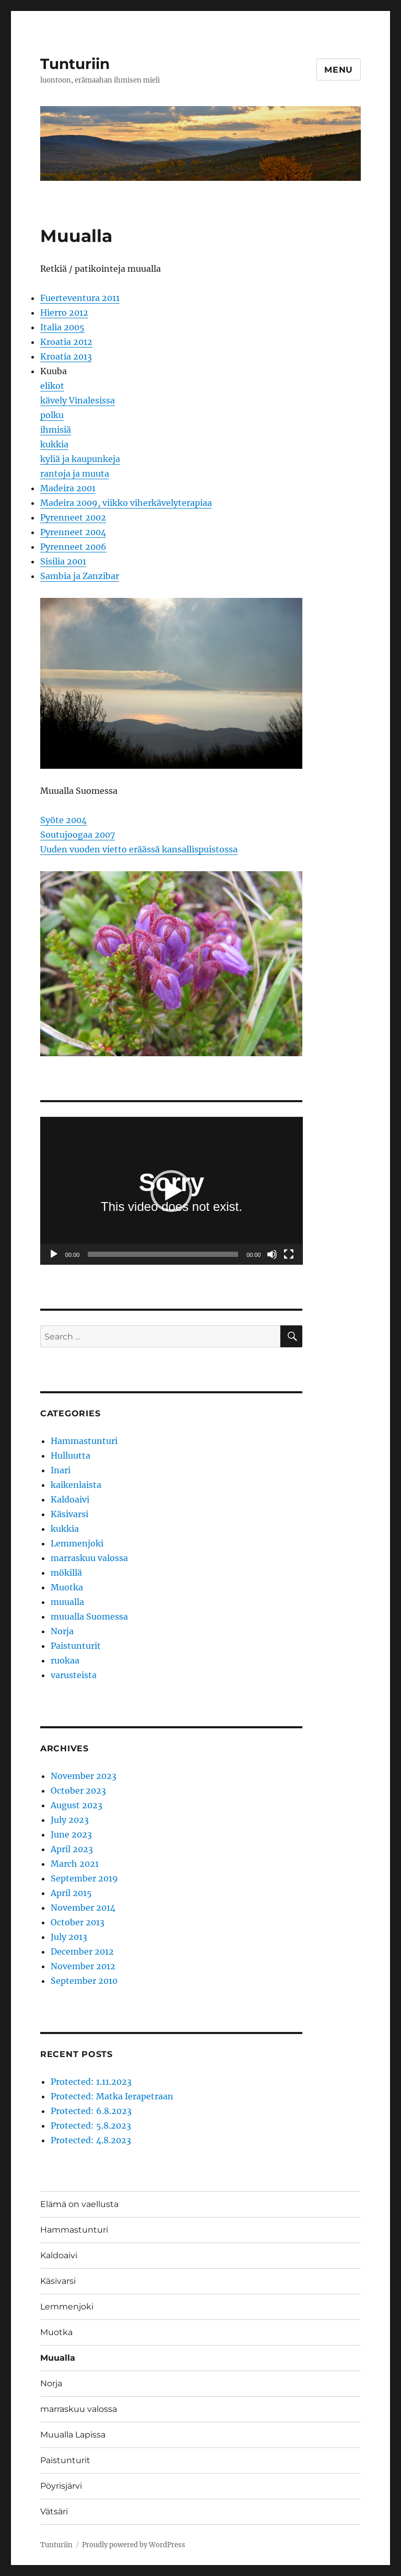  Describe the element at coordinates (77, 834) in the screenshot. I see `Soutujoogaa 2007` at that location.